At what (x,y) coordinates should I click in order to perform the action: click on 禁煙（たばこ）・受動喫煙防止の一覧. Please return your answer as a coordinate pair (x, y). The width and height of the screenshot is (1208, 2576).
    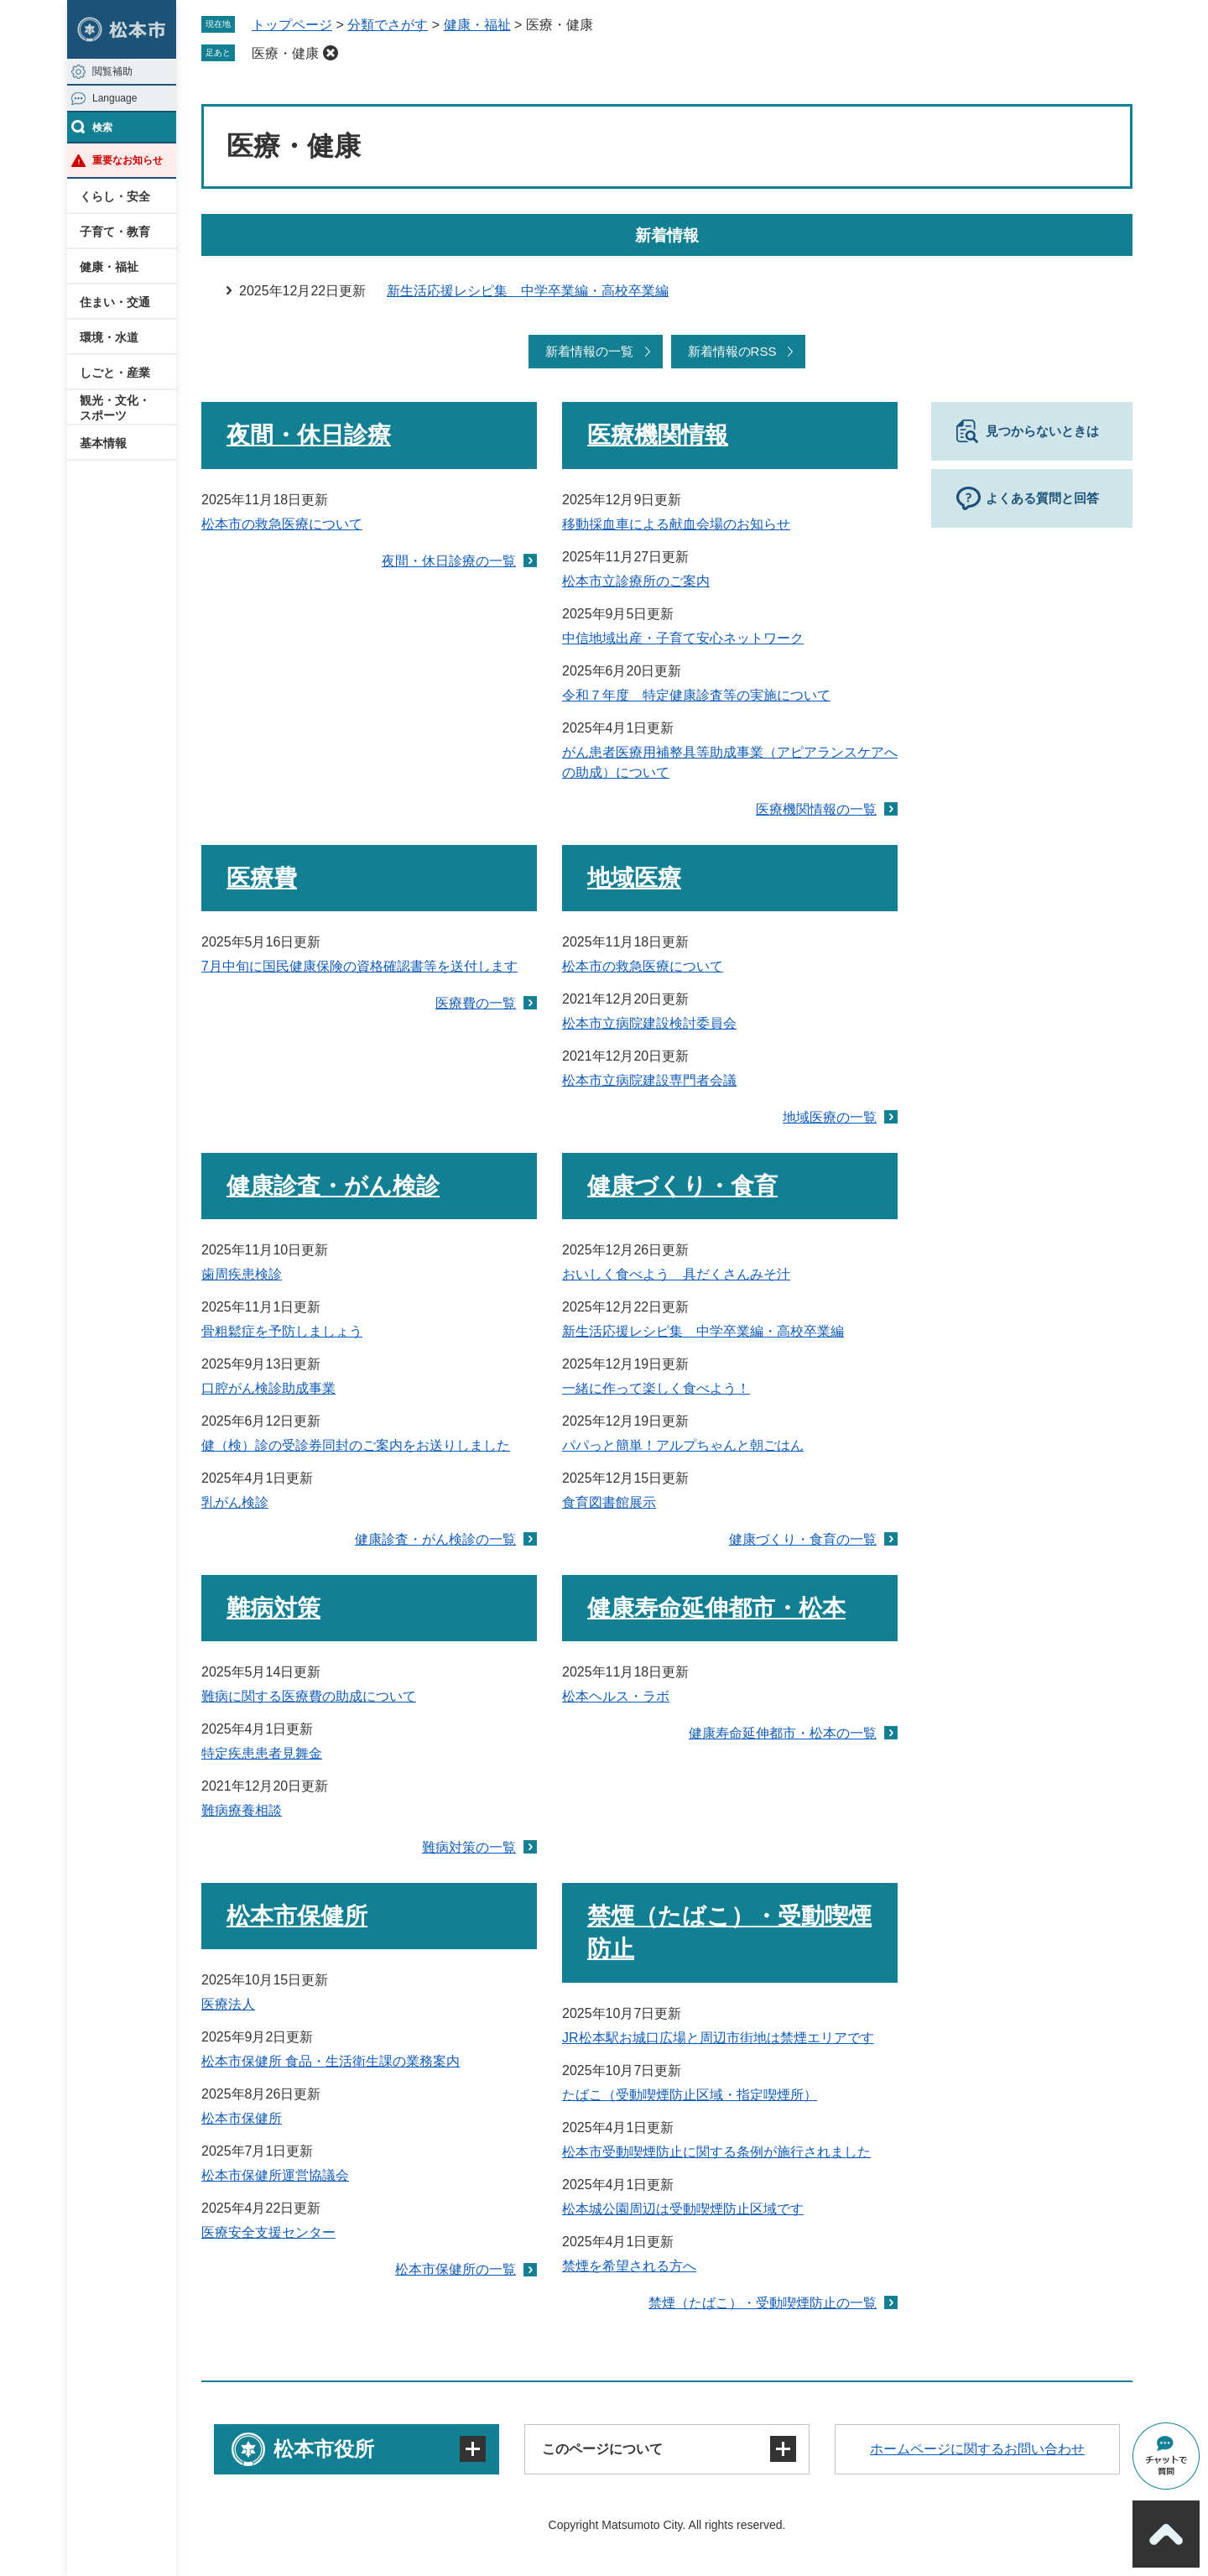
    Looking at the image, I should click on (762, 2303).